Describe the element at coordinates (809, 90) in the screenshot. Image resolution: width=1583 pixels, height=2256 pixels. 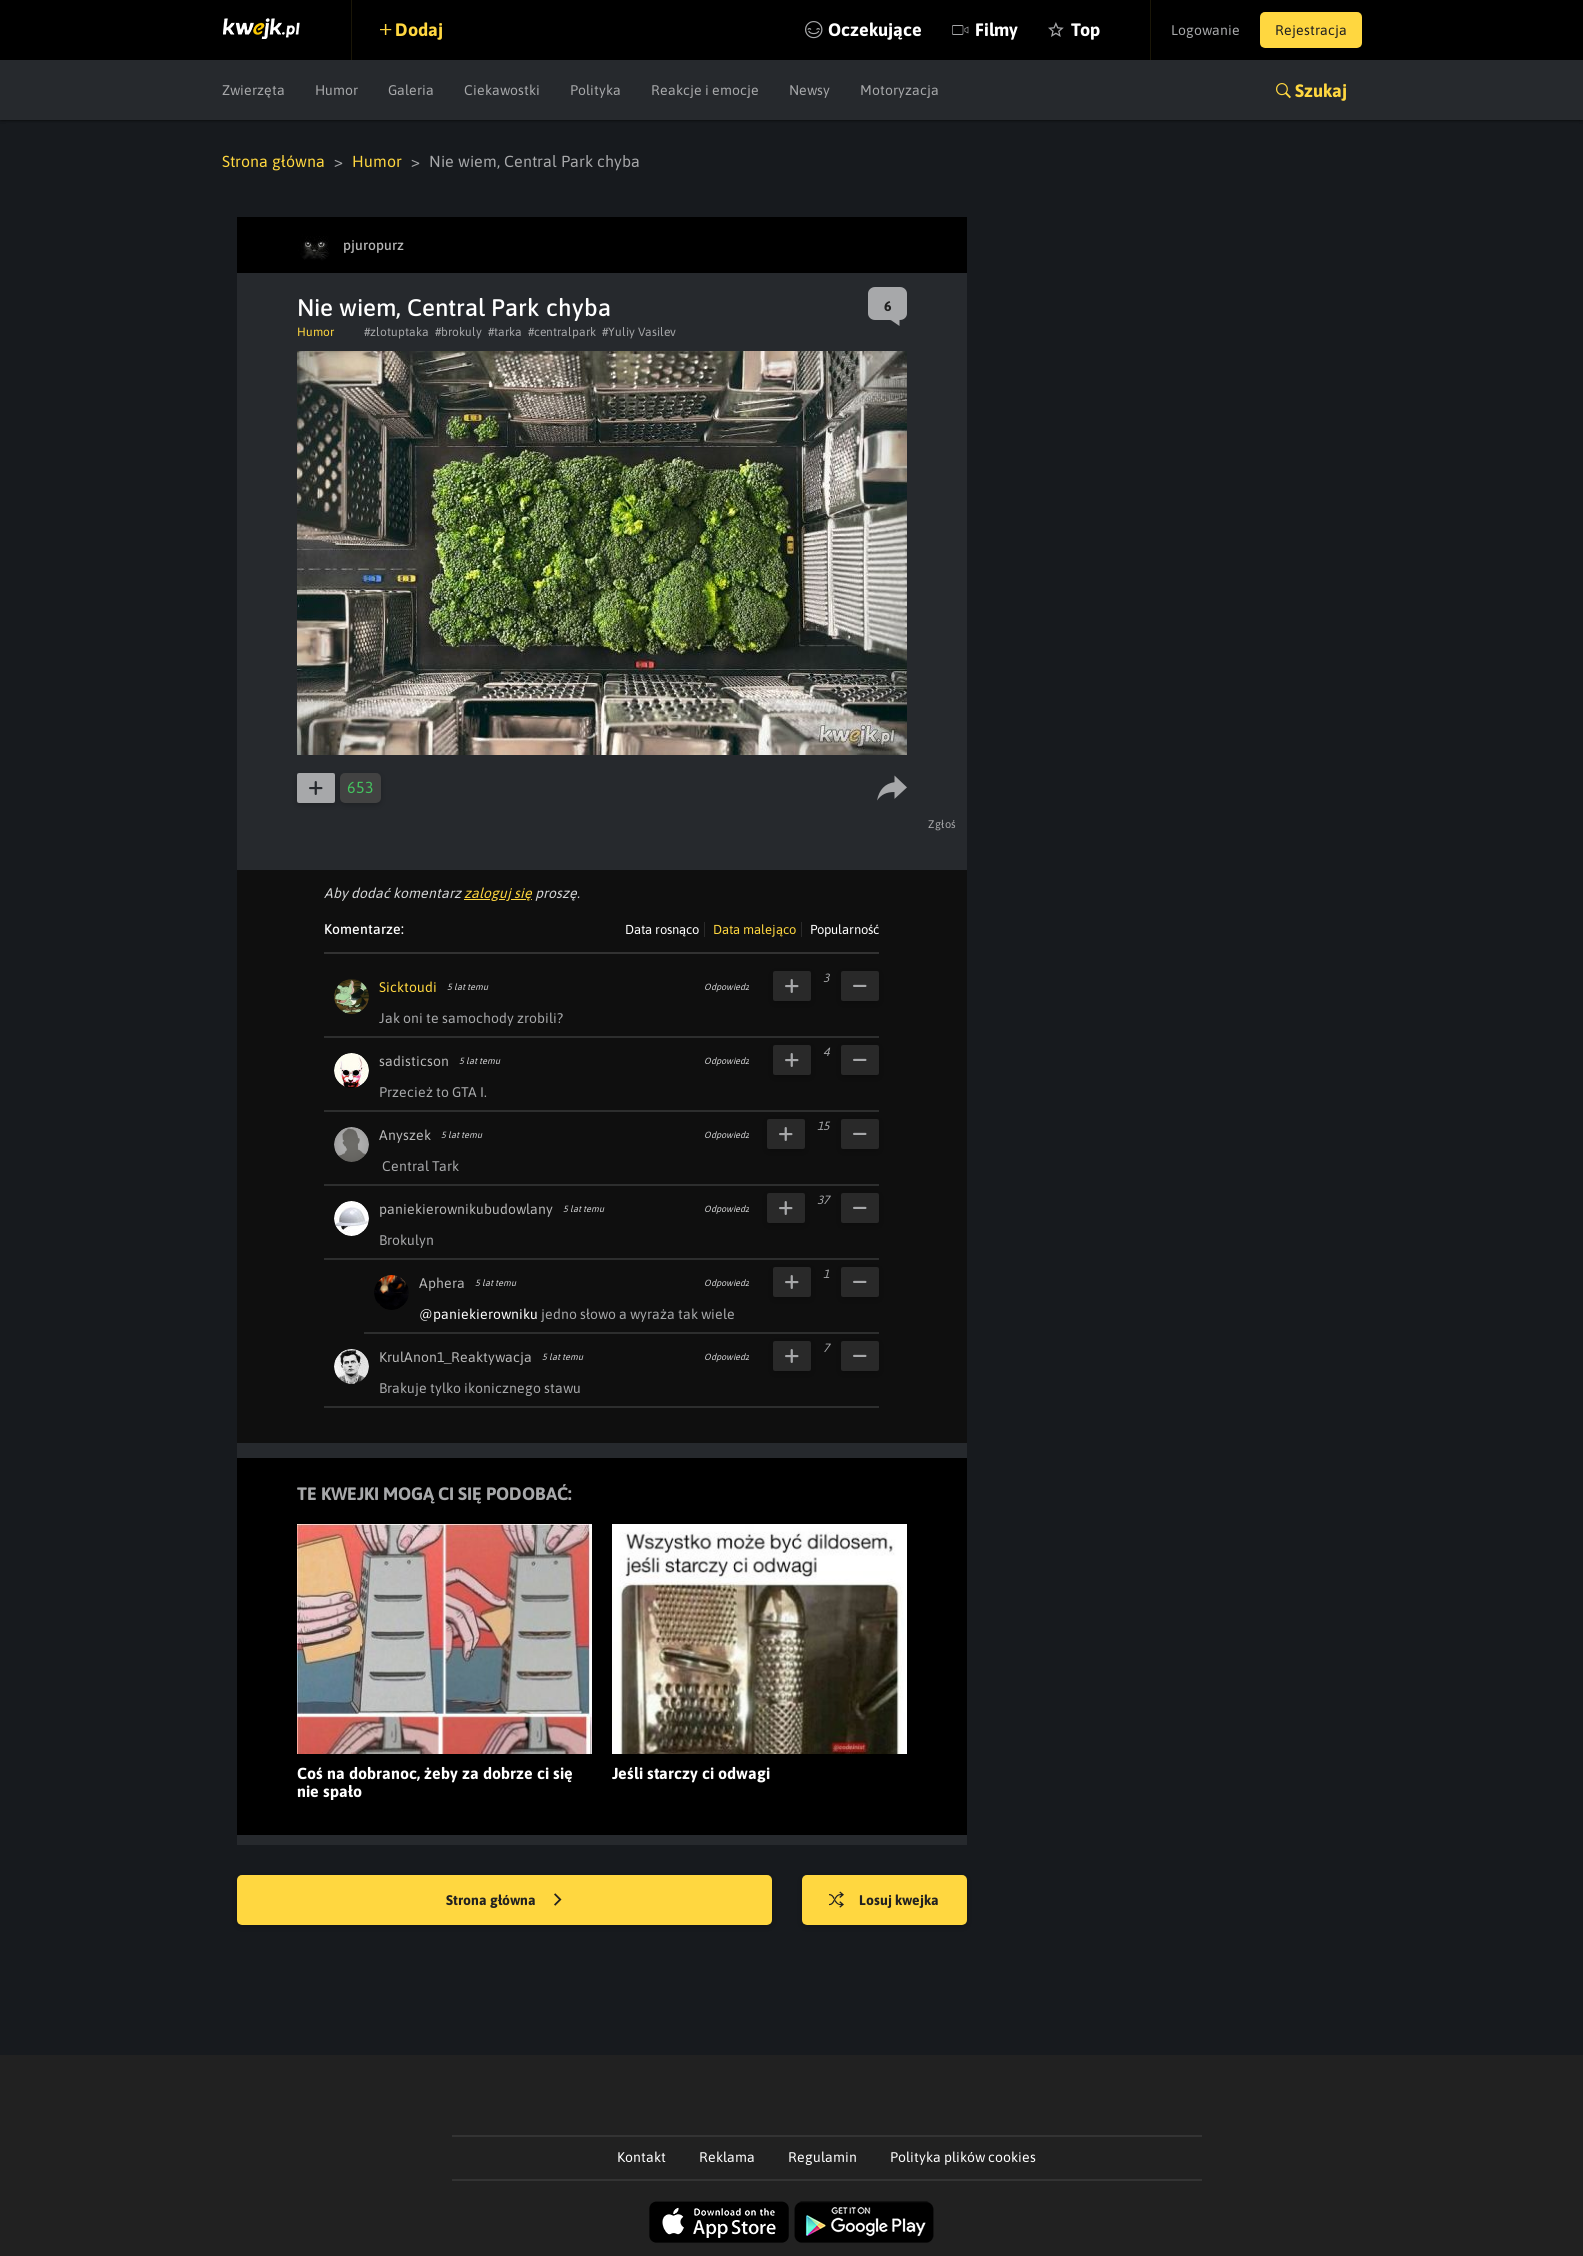
I see `Newsy` at that location.